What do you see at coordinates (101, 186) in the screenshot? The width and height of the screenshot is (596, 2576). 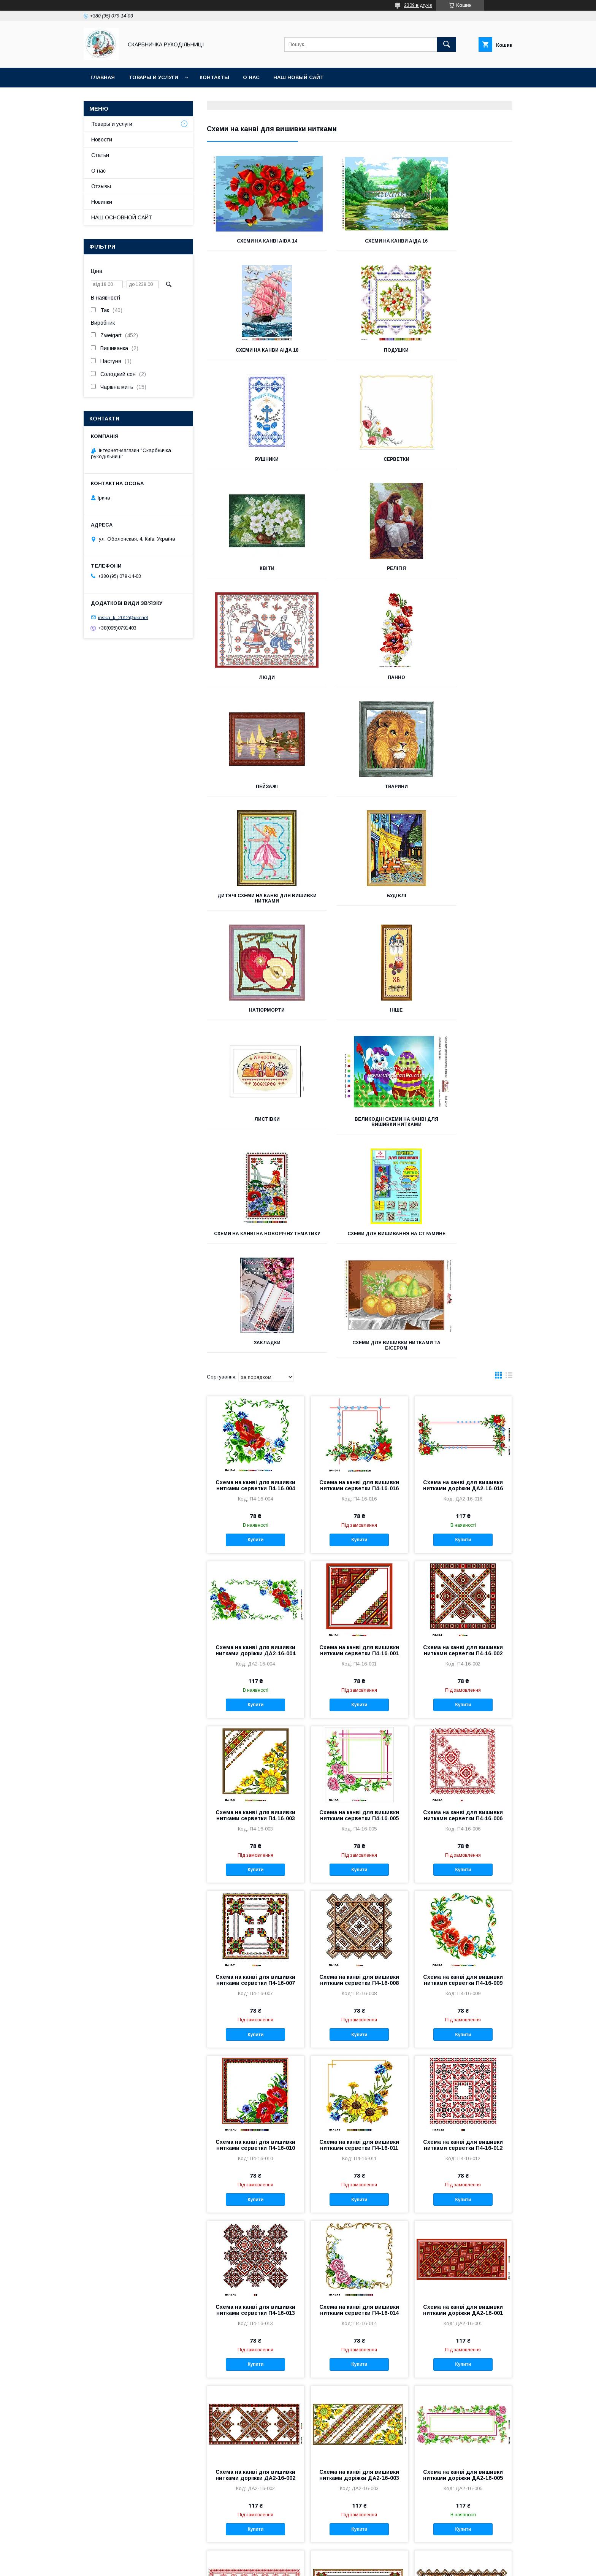 I see `Отзывы` at bounding box center [101, 186].